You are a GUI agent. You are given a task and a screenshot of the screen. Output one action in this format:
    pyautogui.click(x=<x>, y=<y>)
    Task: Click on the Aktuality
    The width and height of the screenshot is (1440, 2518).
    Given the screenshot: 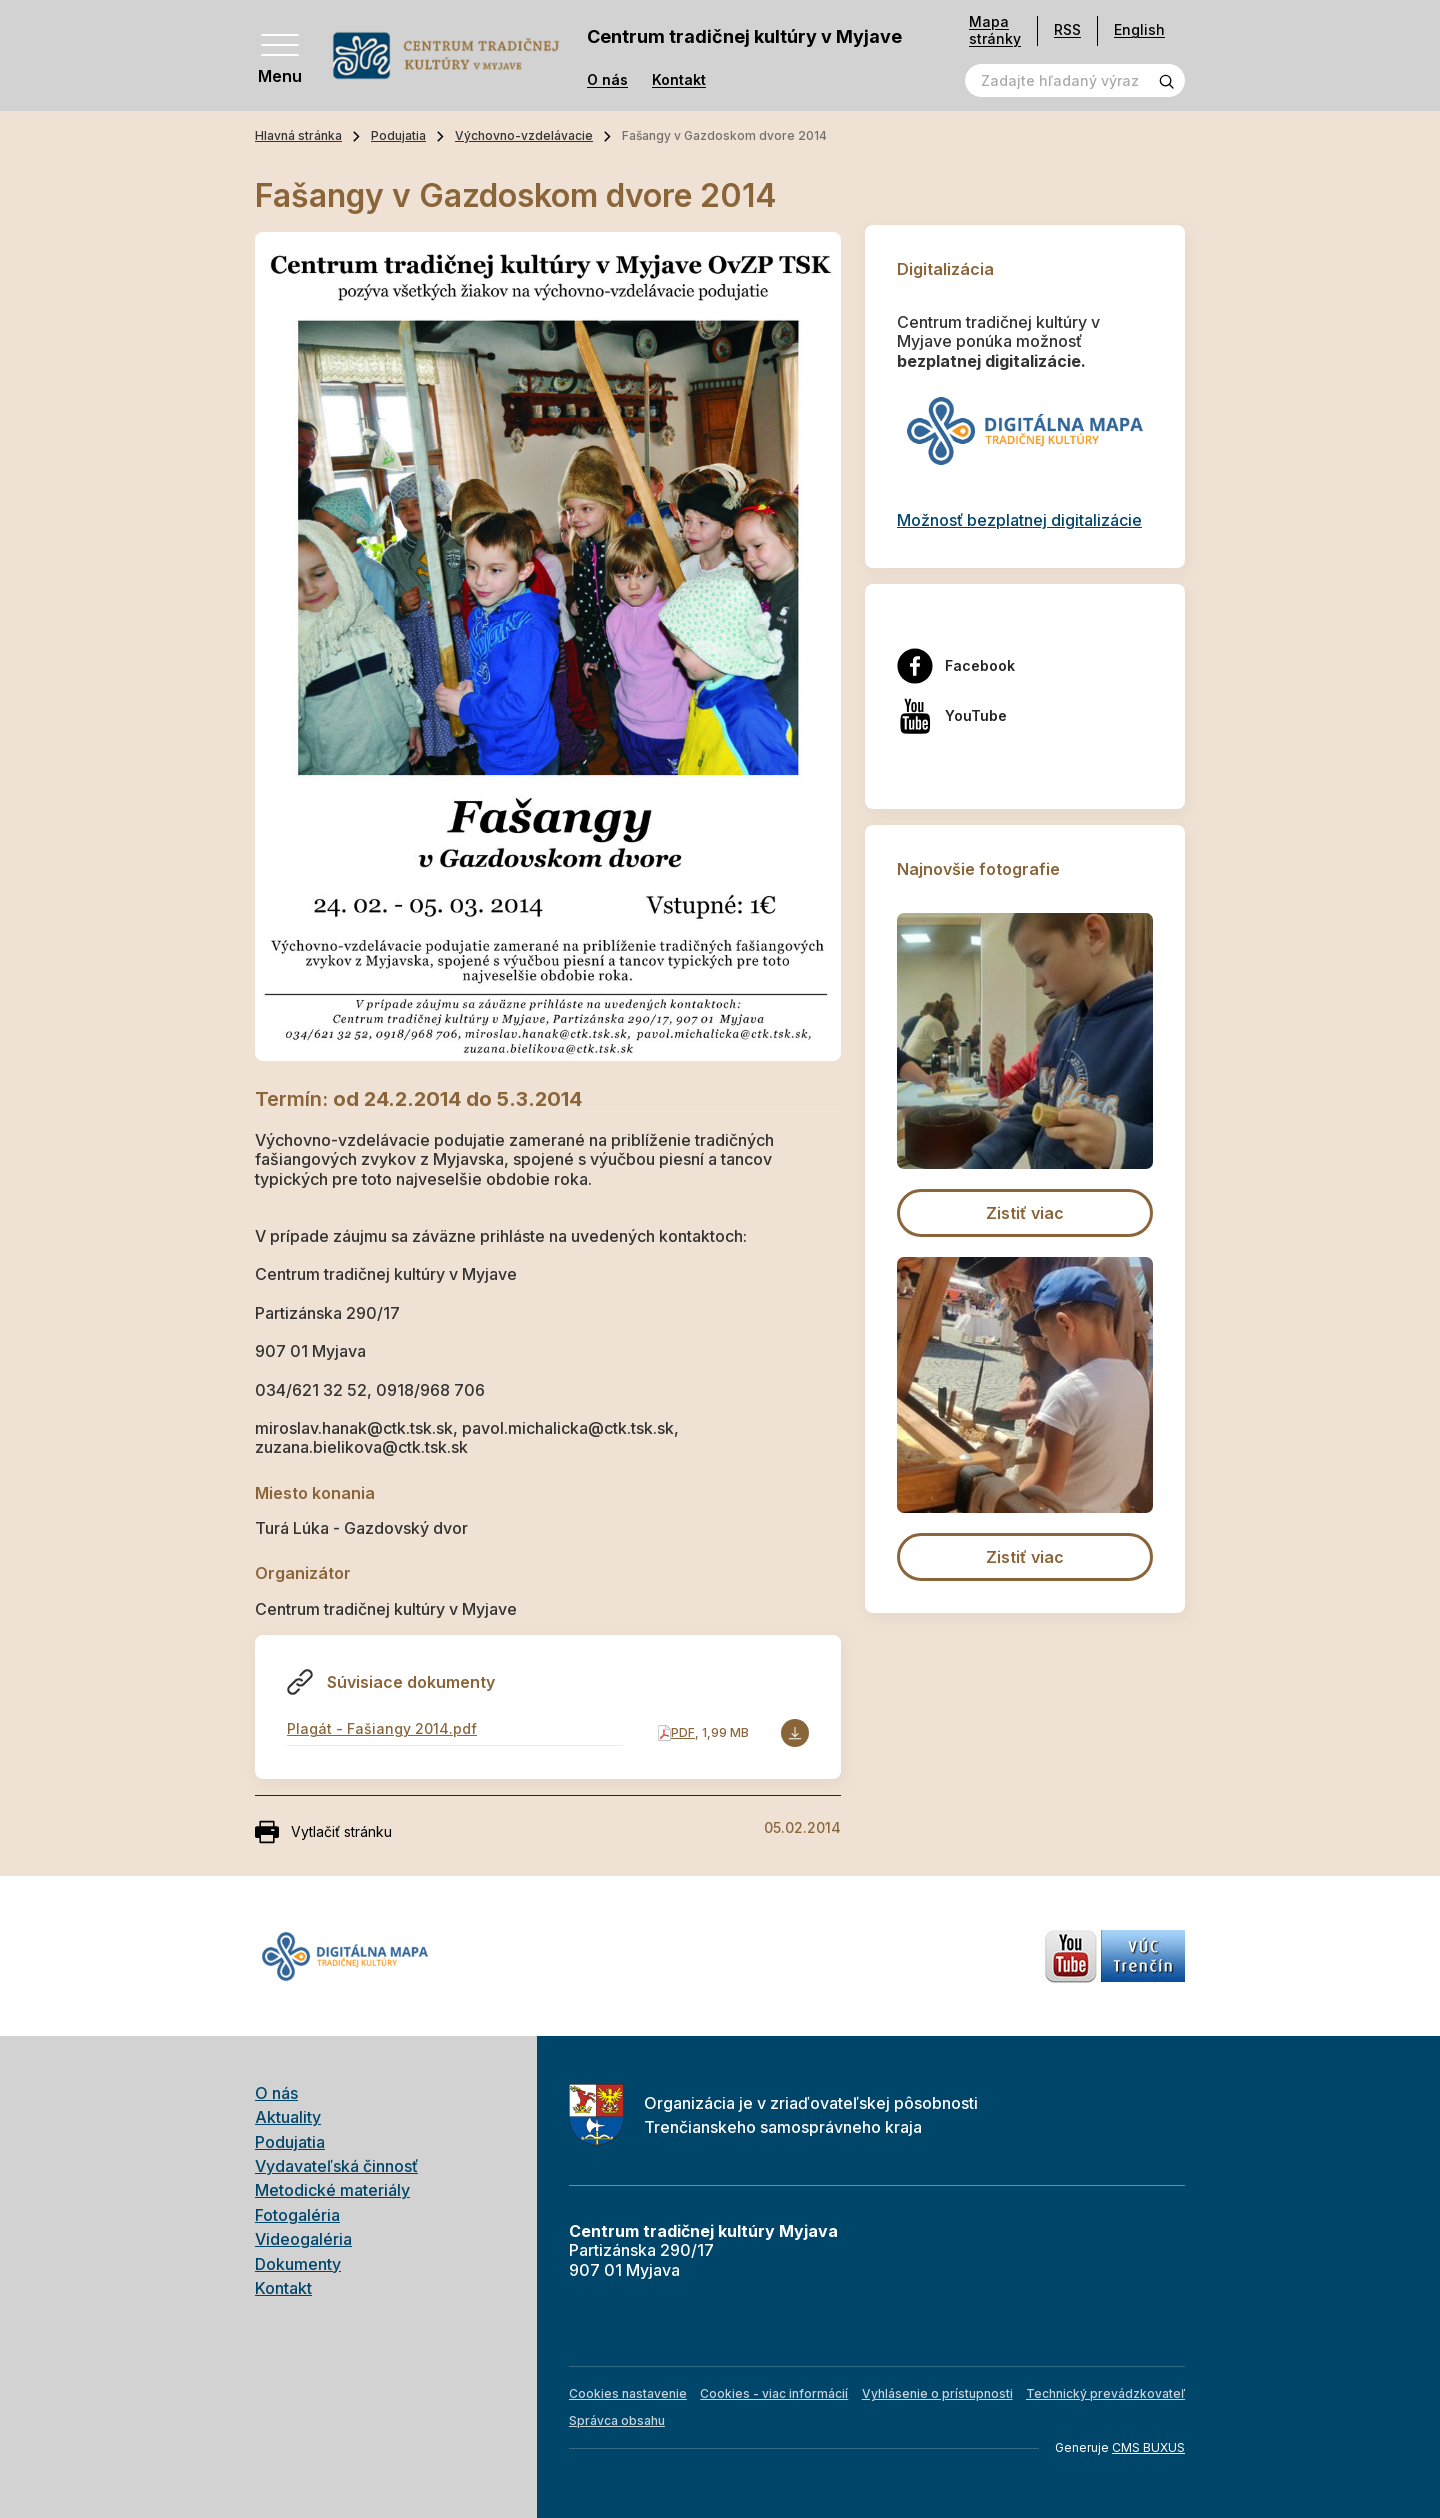 What is the action you would take?
    pyautogui.click(x=288, y=2117)
    